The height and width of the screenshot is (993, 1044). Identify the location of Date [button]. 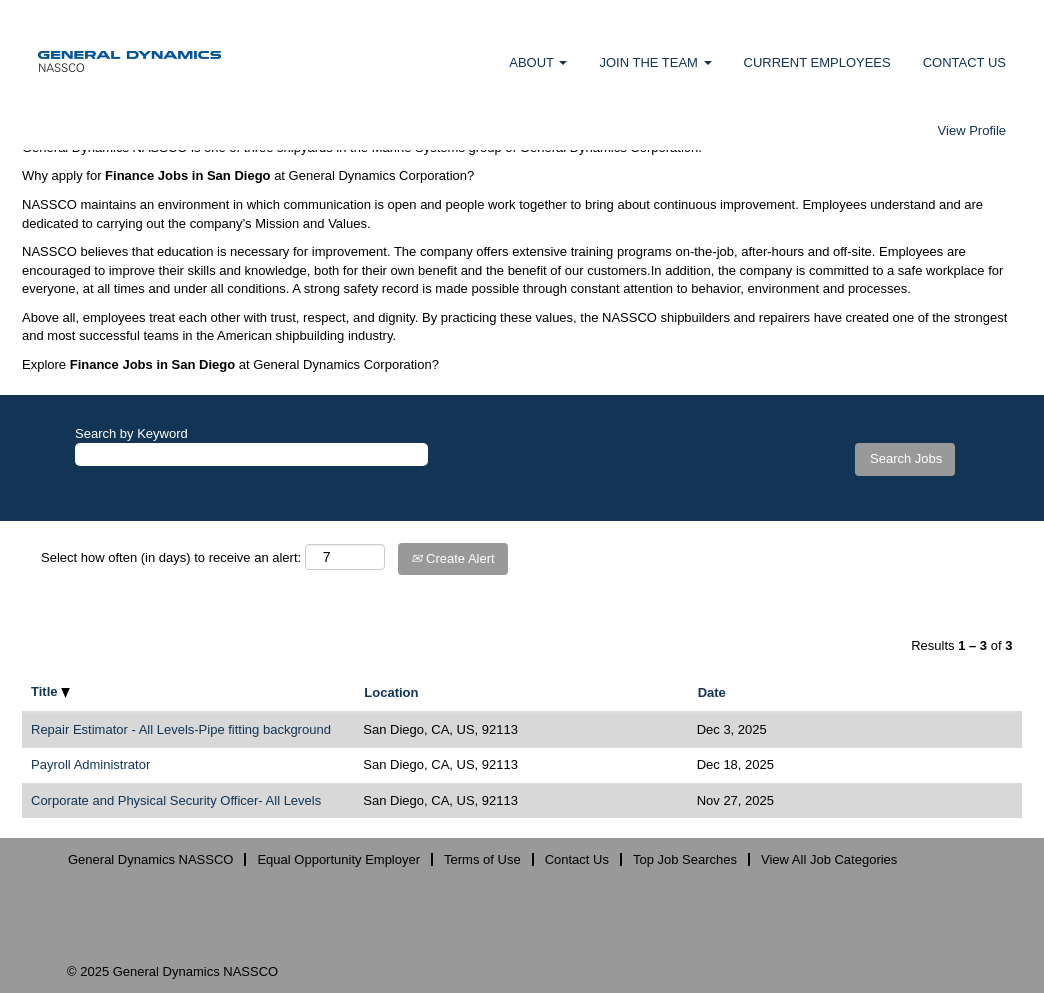
(712, 692).